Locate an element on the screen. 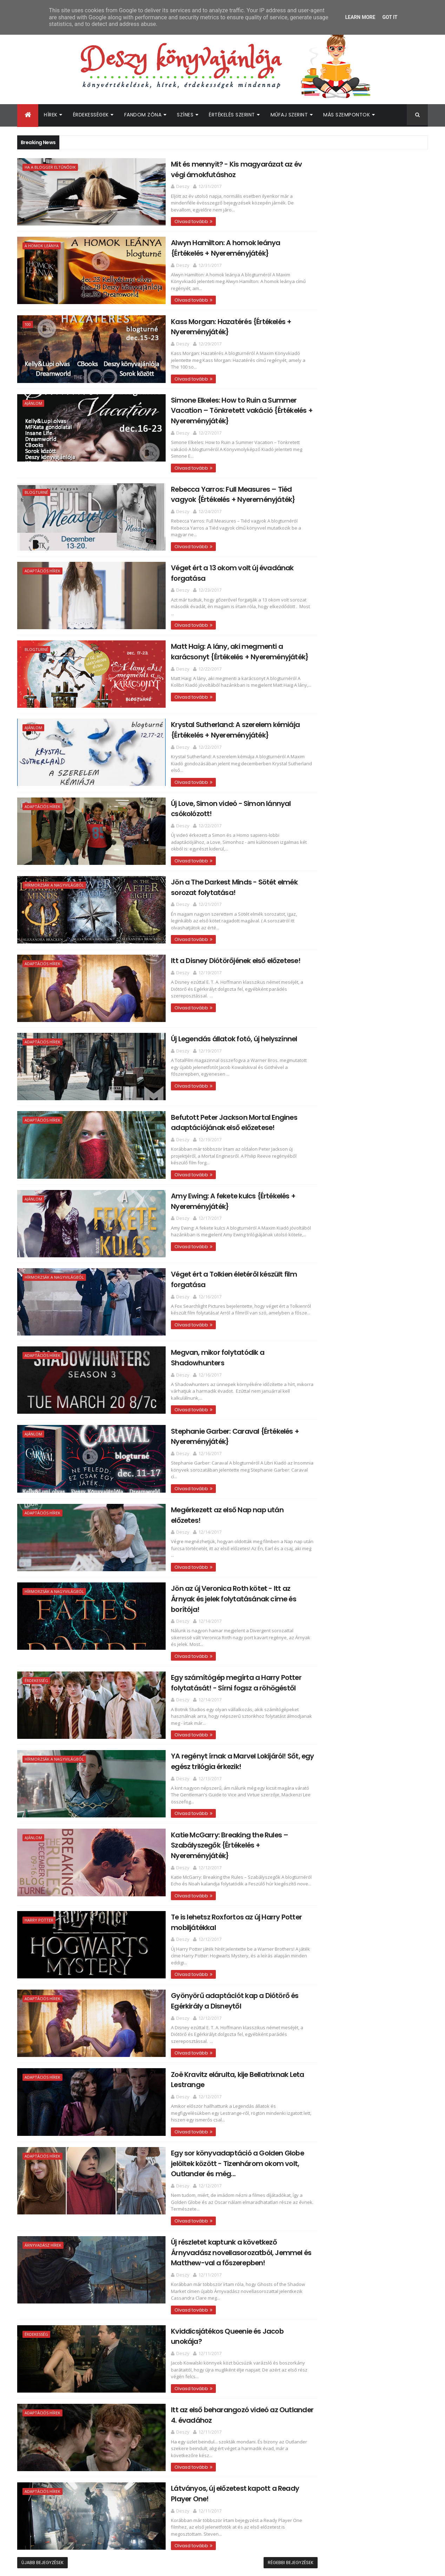 The width and height of the screenshot is (445, 2576). Egy sor könyvadaptáció a Golden Globe jelöltek köz... is located at coordinates (366, 1252).